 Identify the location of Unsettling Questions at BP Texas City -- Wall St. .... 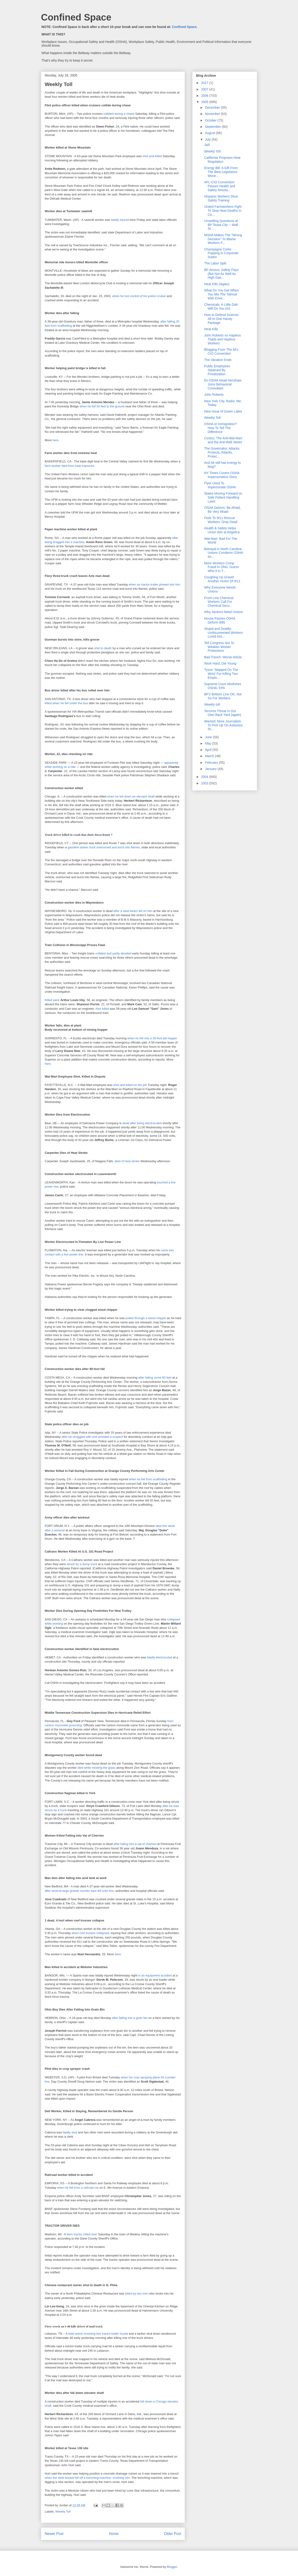
(221, 225).